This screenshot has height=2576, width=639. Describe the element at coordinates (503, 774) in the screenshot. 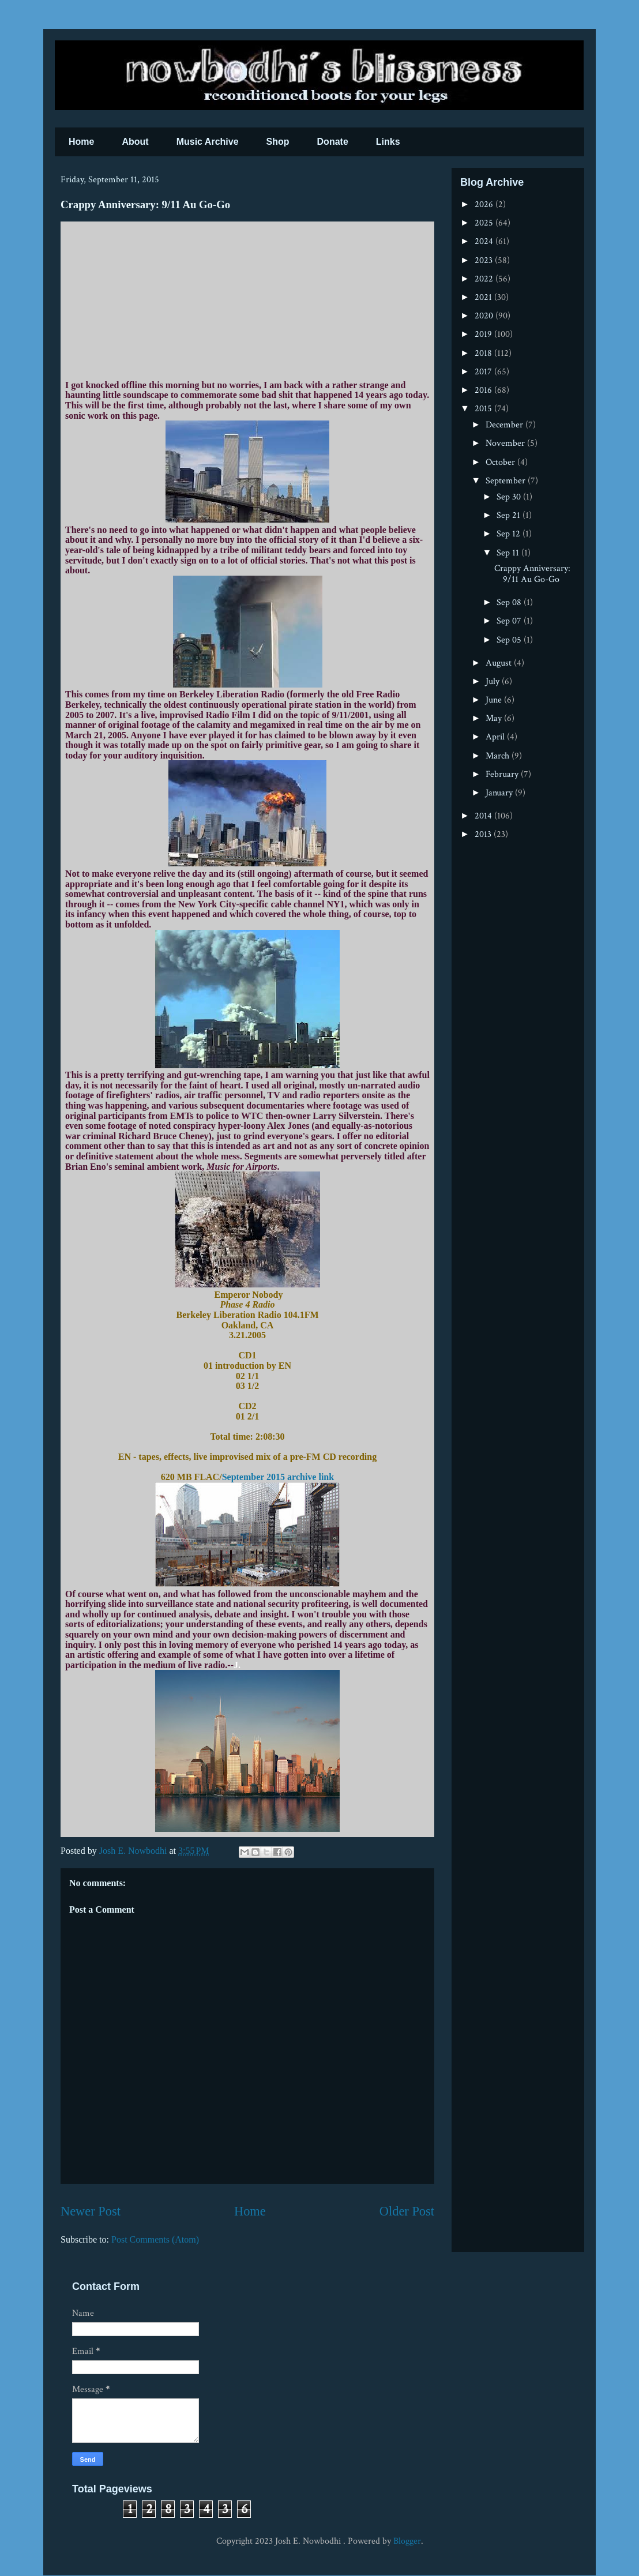

I see `February` at that location.